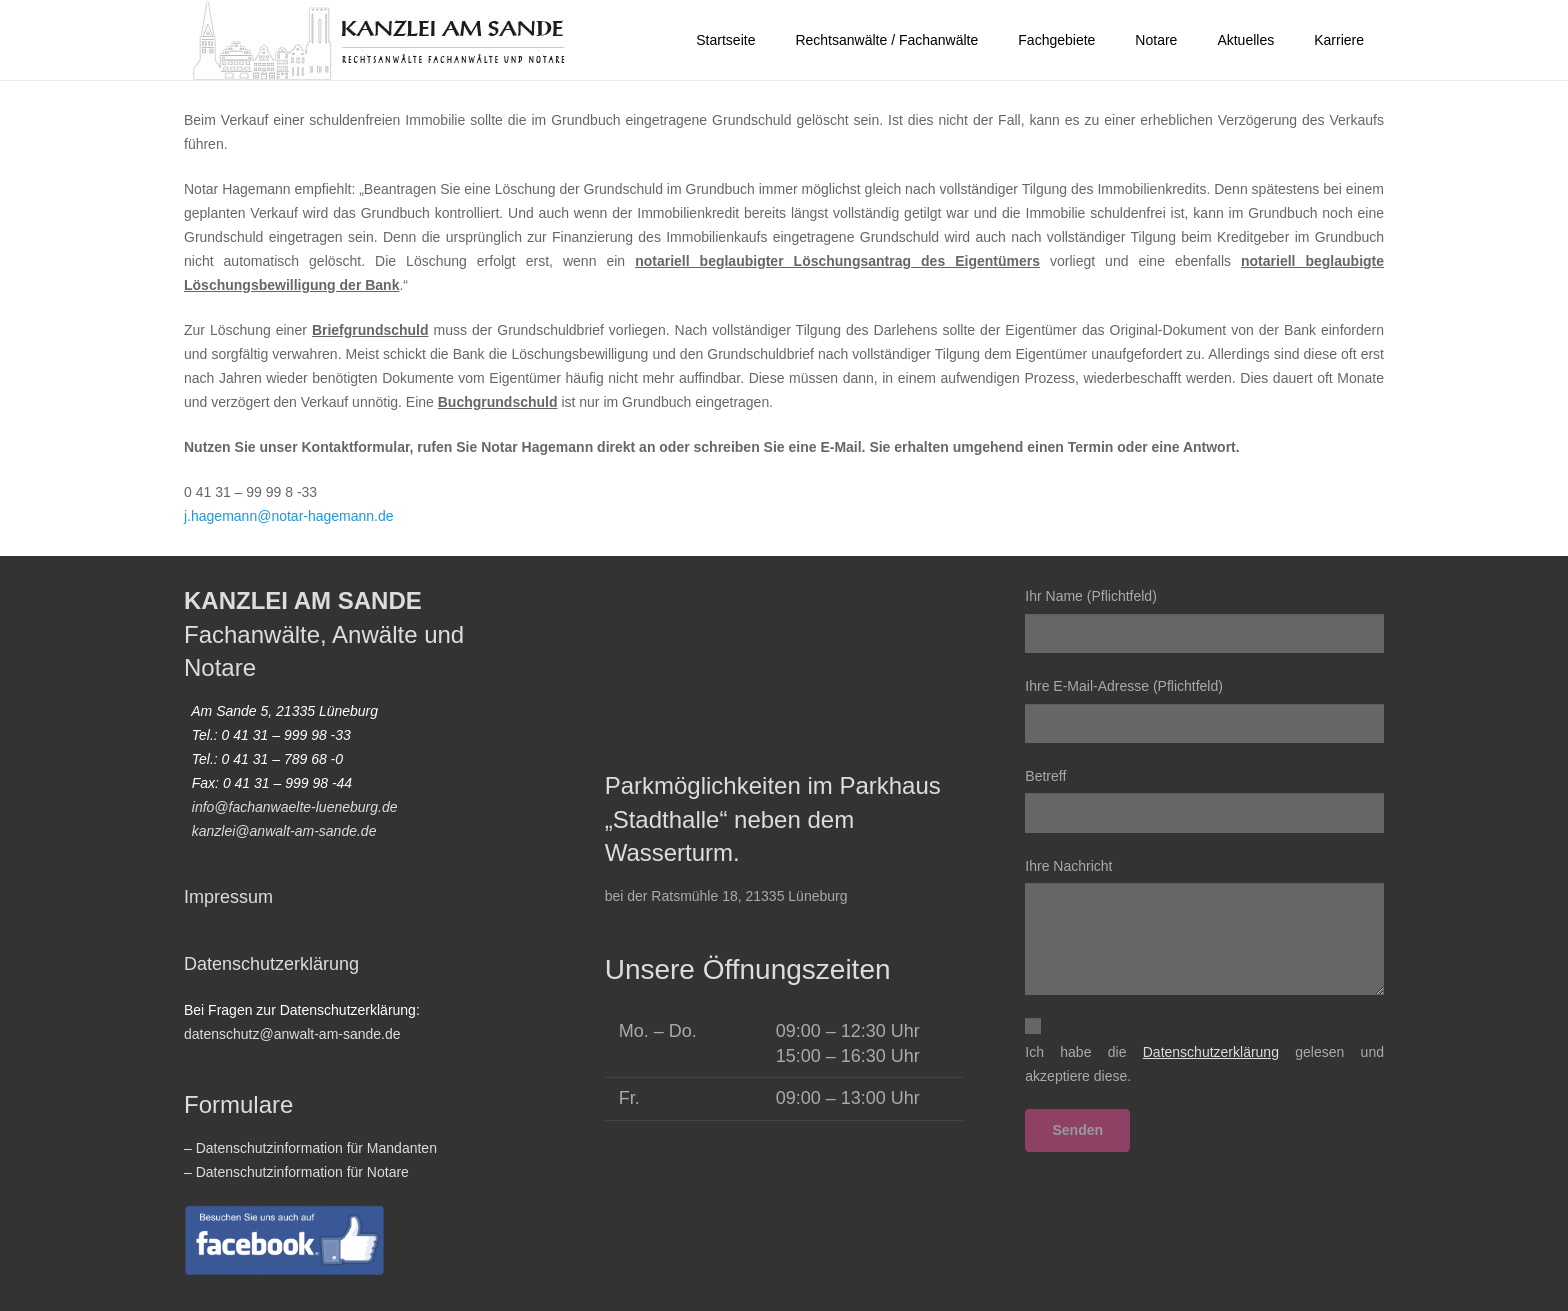 The height and width of the screenshot is (1311, 1568). I want to click on – Datenschutzinformation für Mandanten, so click(310, 1148).